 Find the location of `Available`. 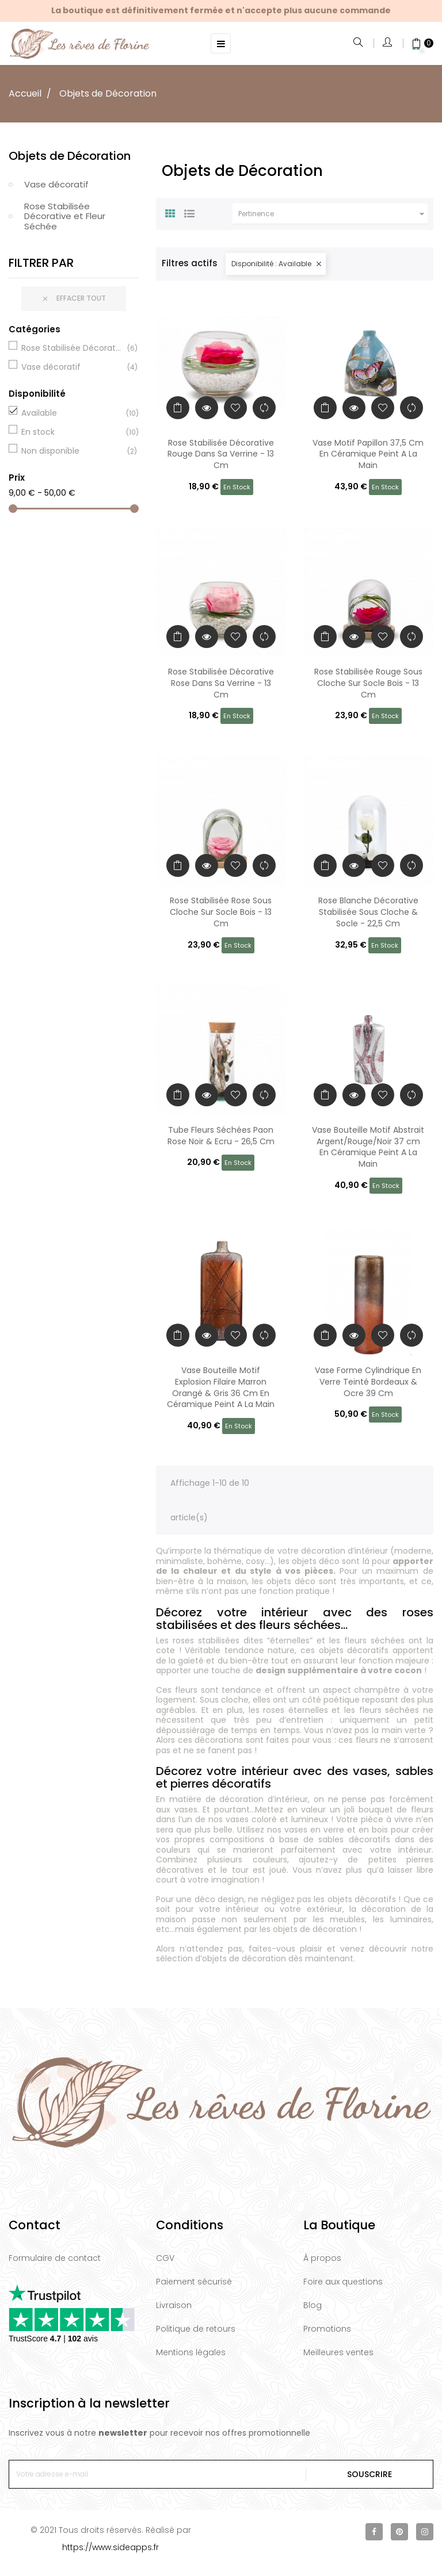

Available is located at coordinates (72, 413).